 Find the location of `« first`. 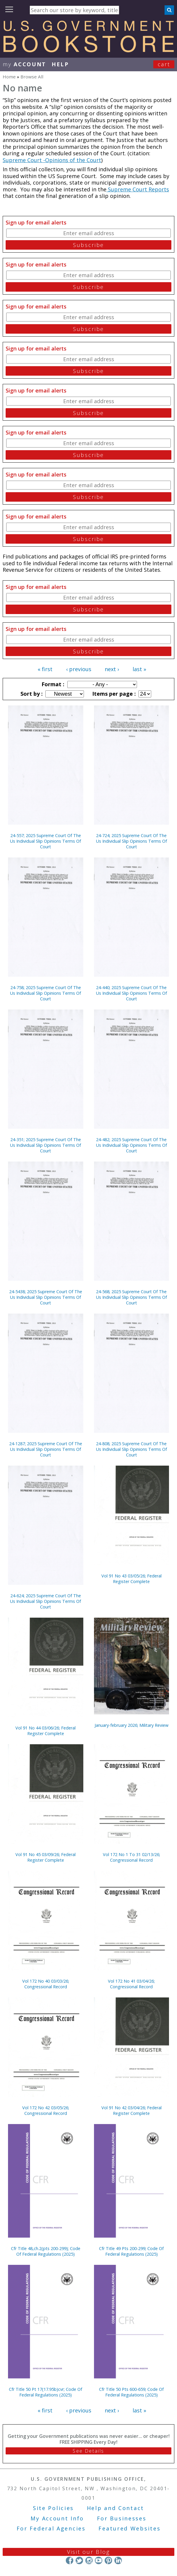

« first is located at coordinates (45, 669).